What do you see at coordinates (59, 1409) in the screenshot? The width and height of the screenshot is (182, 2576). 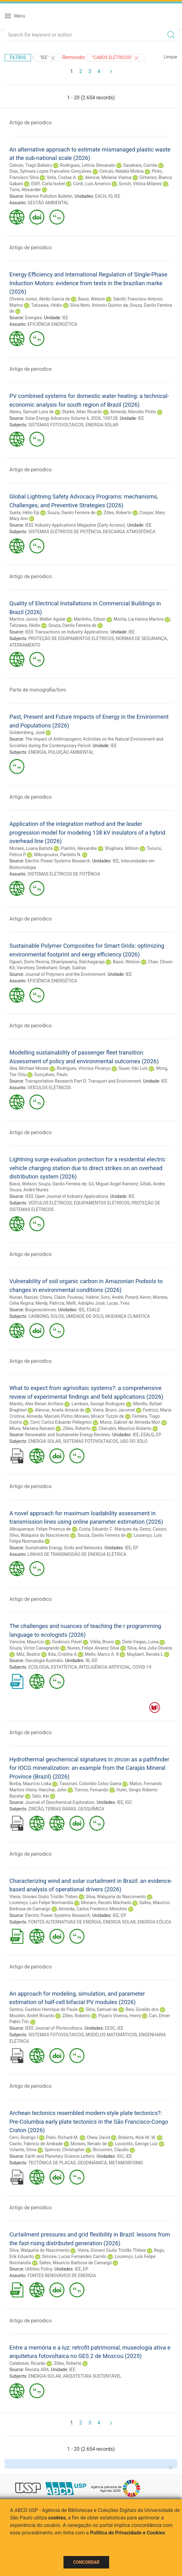 I see `Alencar, Anaila Amaral de` at bounding box center [59, 1409].